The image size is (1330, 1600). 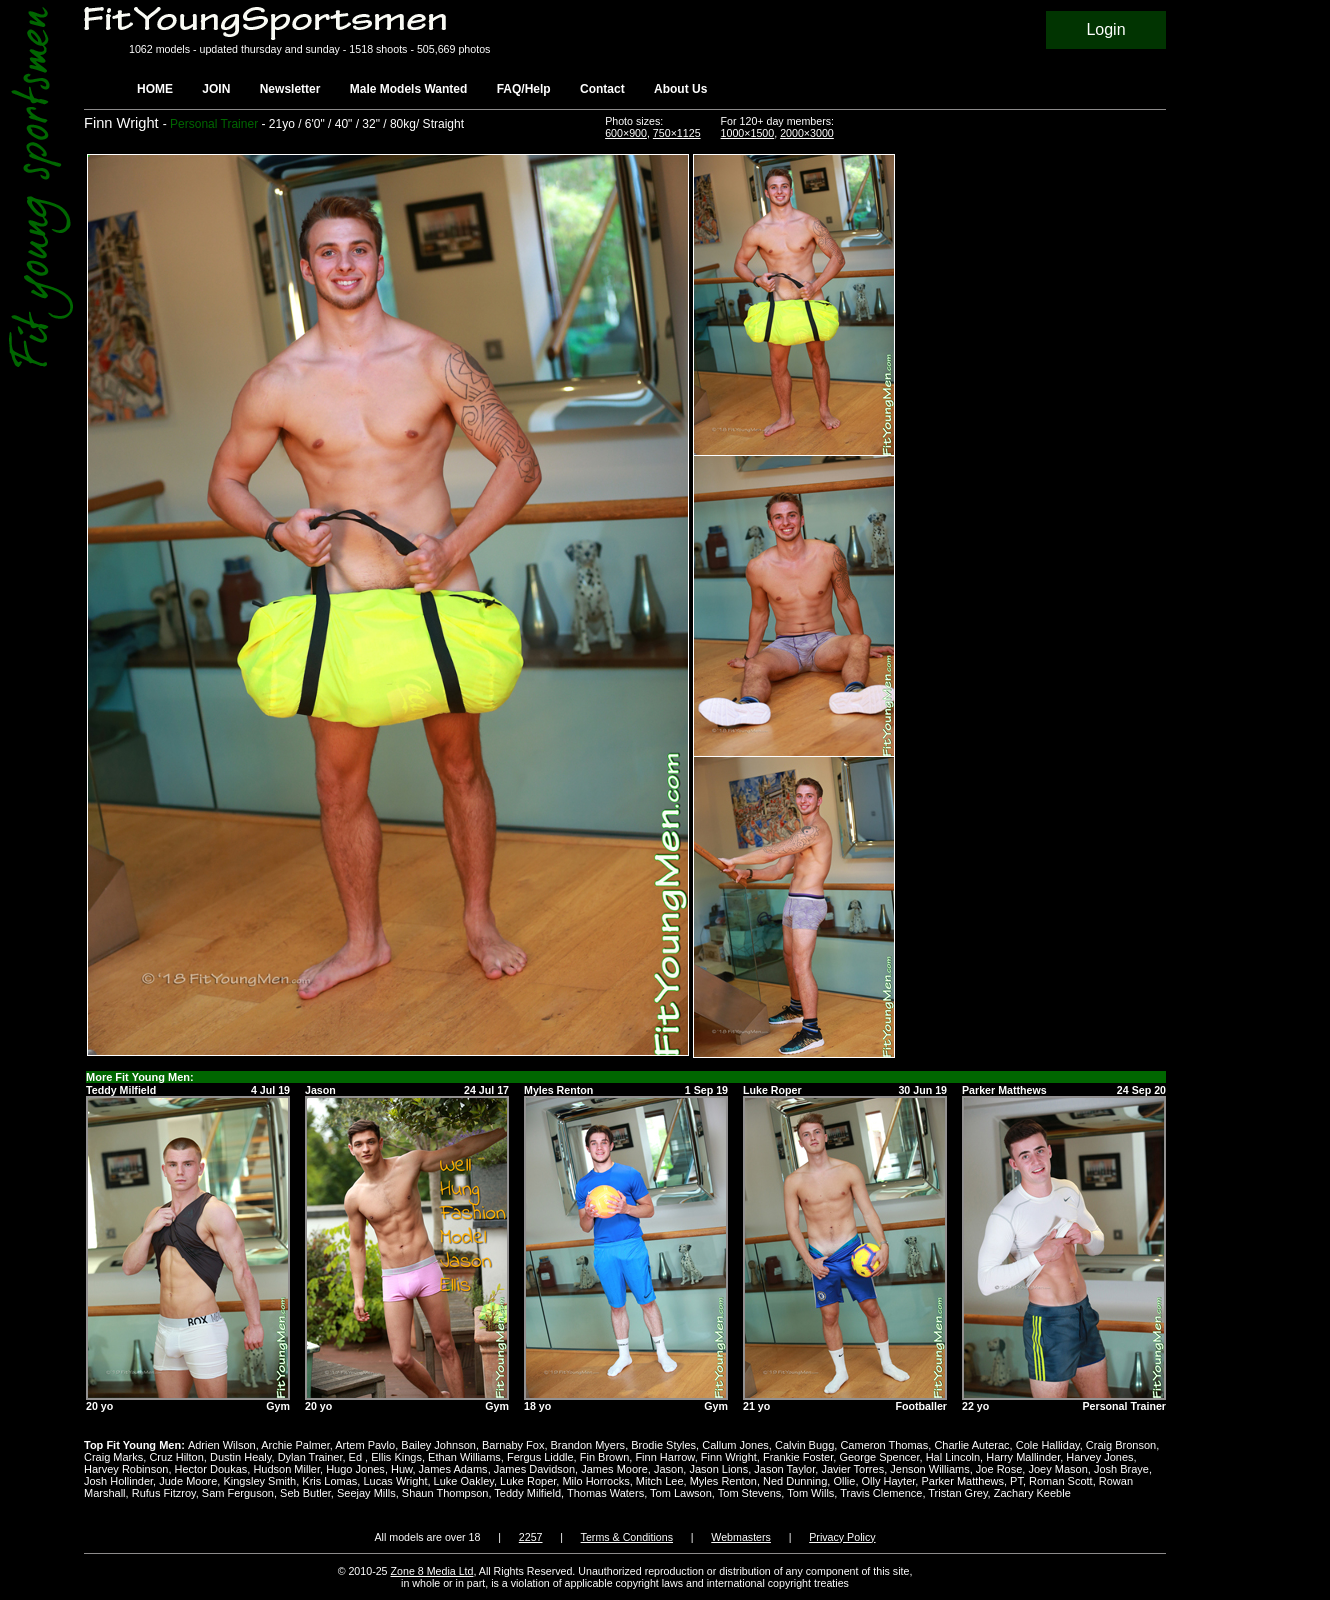 What do you see at coordinates (366, 1493) in the screenshot?
I see `Seejay Mills` at bounding box center [366, 1493].